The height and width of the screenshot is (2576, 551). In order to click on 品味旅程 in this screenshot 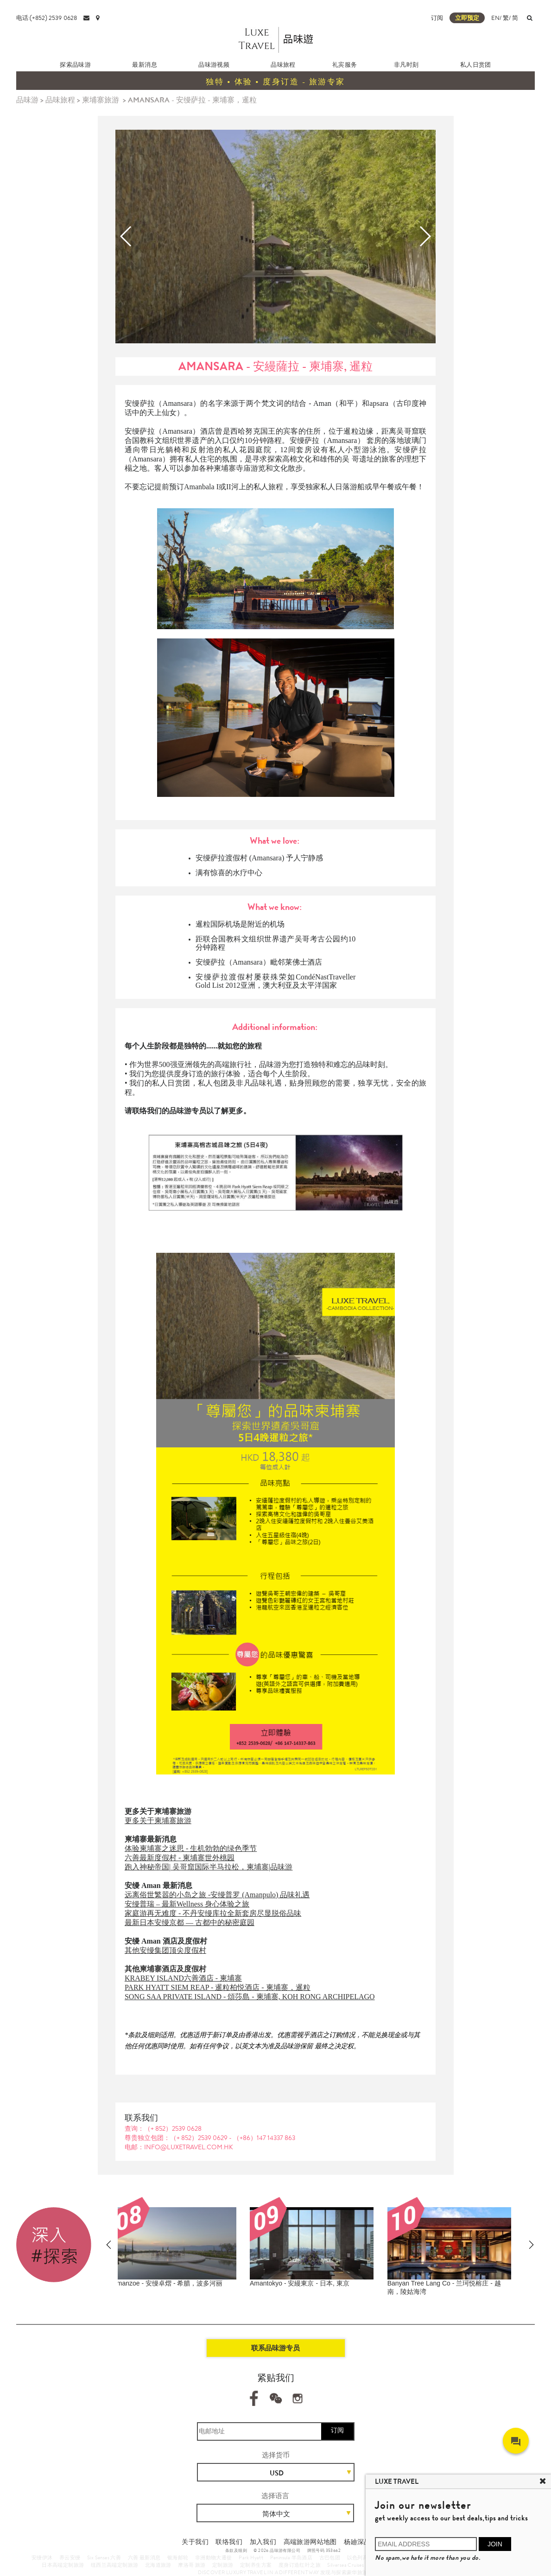, I will do `click(283, 64)`.